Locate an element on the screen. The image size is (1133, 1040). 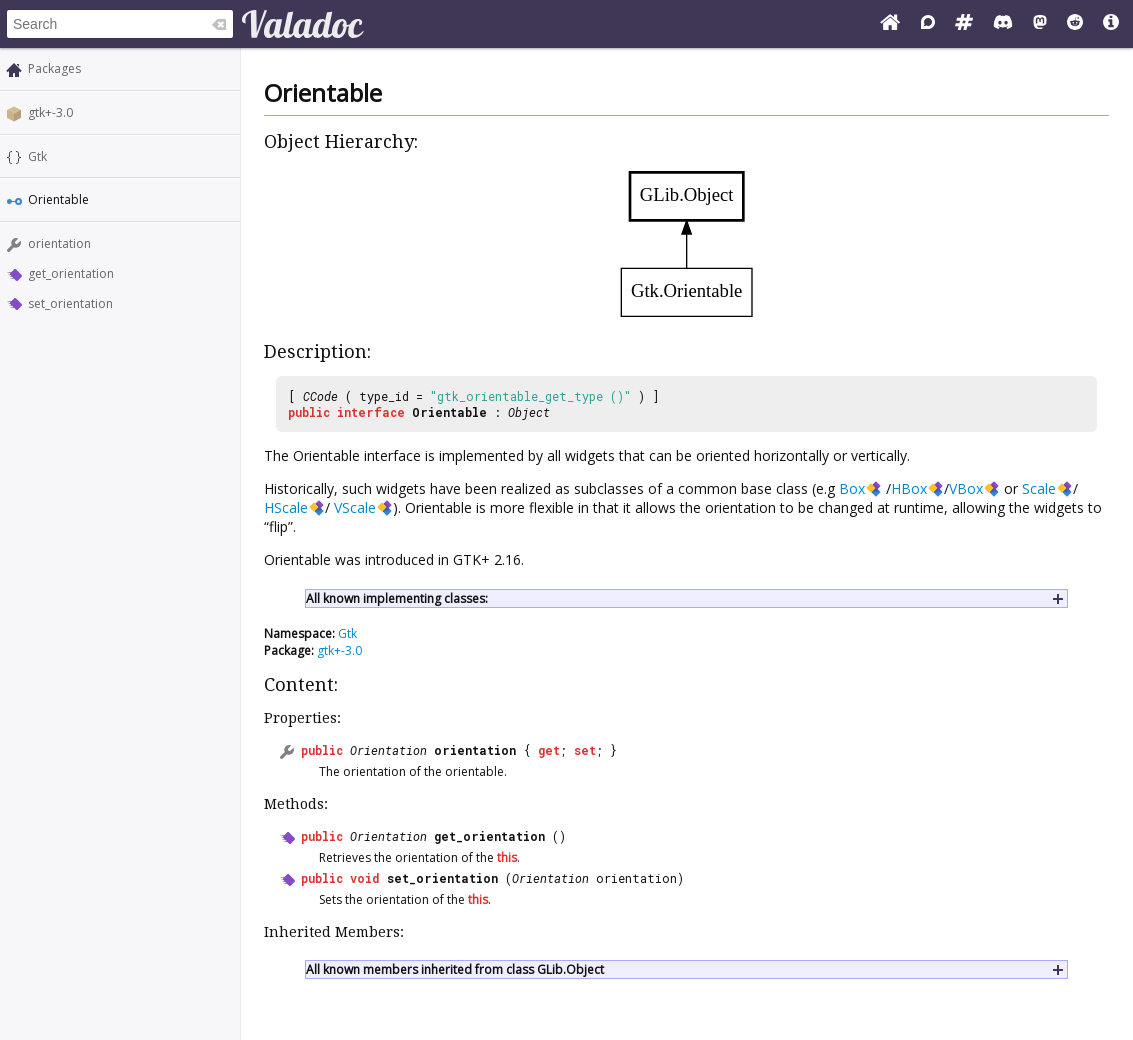
HBox is located at coordinates (909, 488).